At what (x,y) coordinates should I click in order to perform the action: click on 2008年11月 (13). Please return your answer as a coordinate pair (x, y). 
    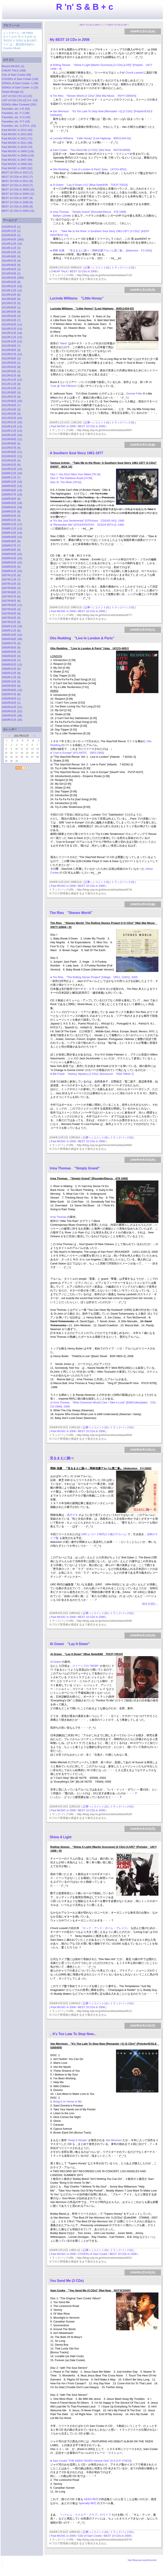
    Looking at the image, I should click on (12, 528).